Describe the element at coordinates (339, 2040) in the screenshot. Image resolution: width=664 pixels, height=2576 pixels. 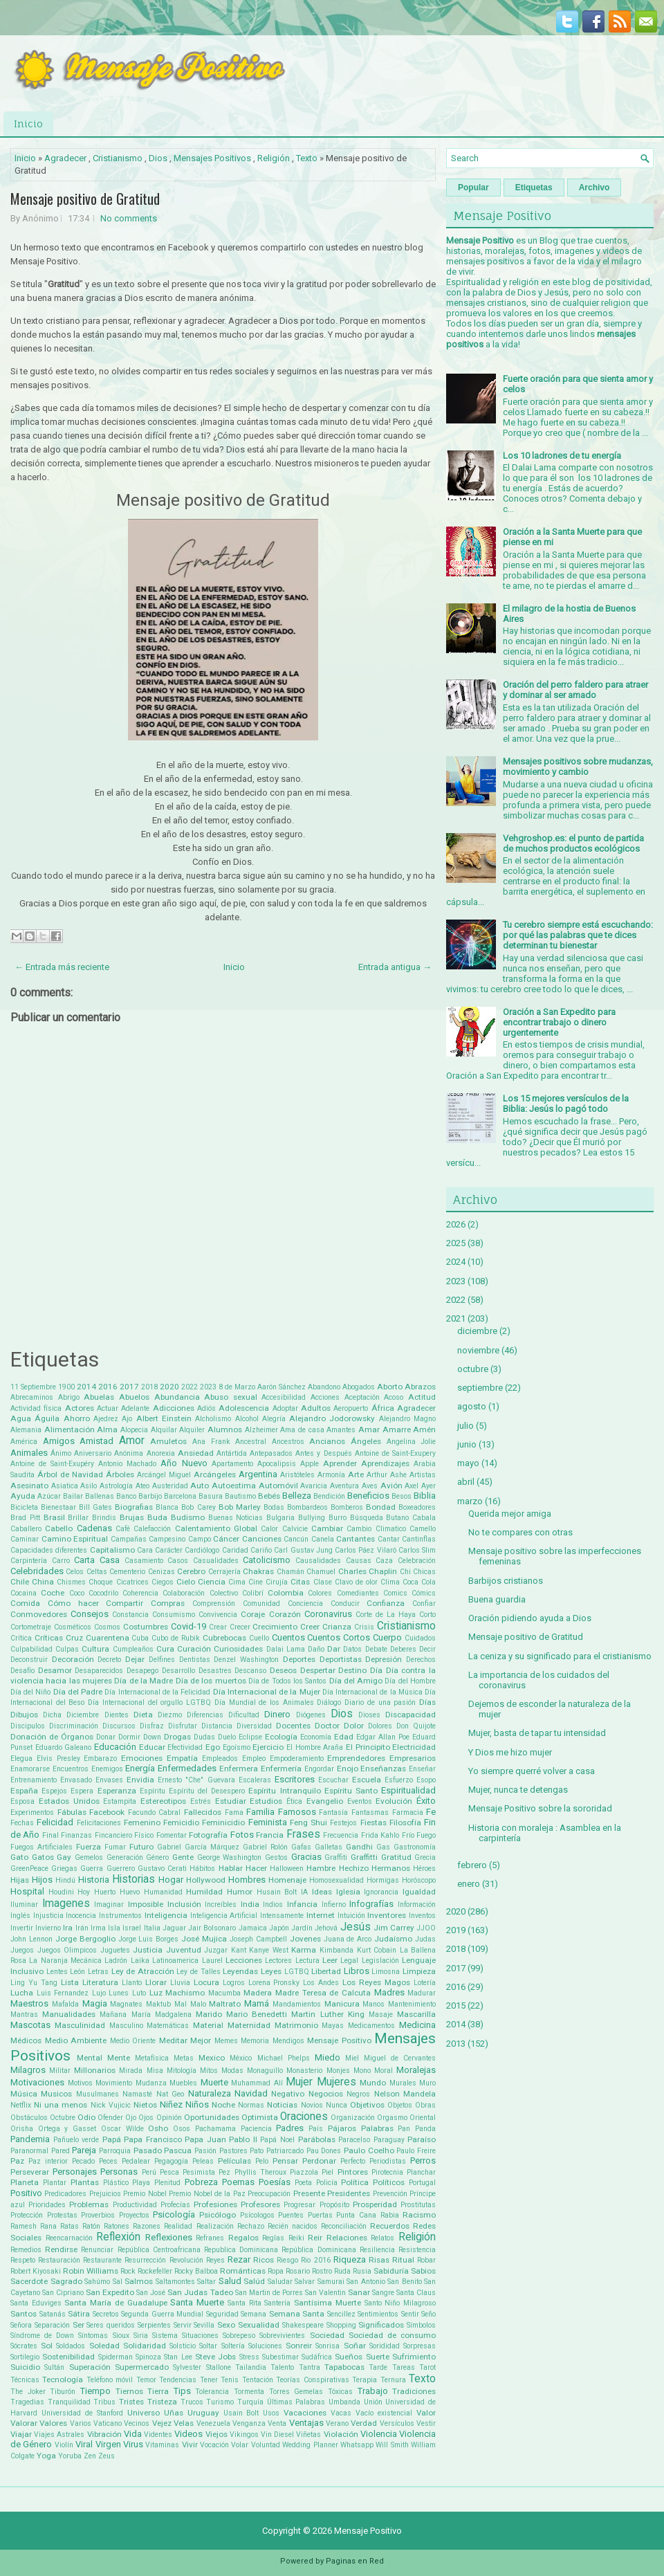
I see `Mensaje Positivo` at that location.